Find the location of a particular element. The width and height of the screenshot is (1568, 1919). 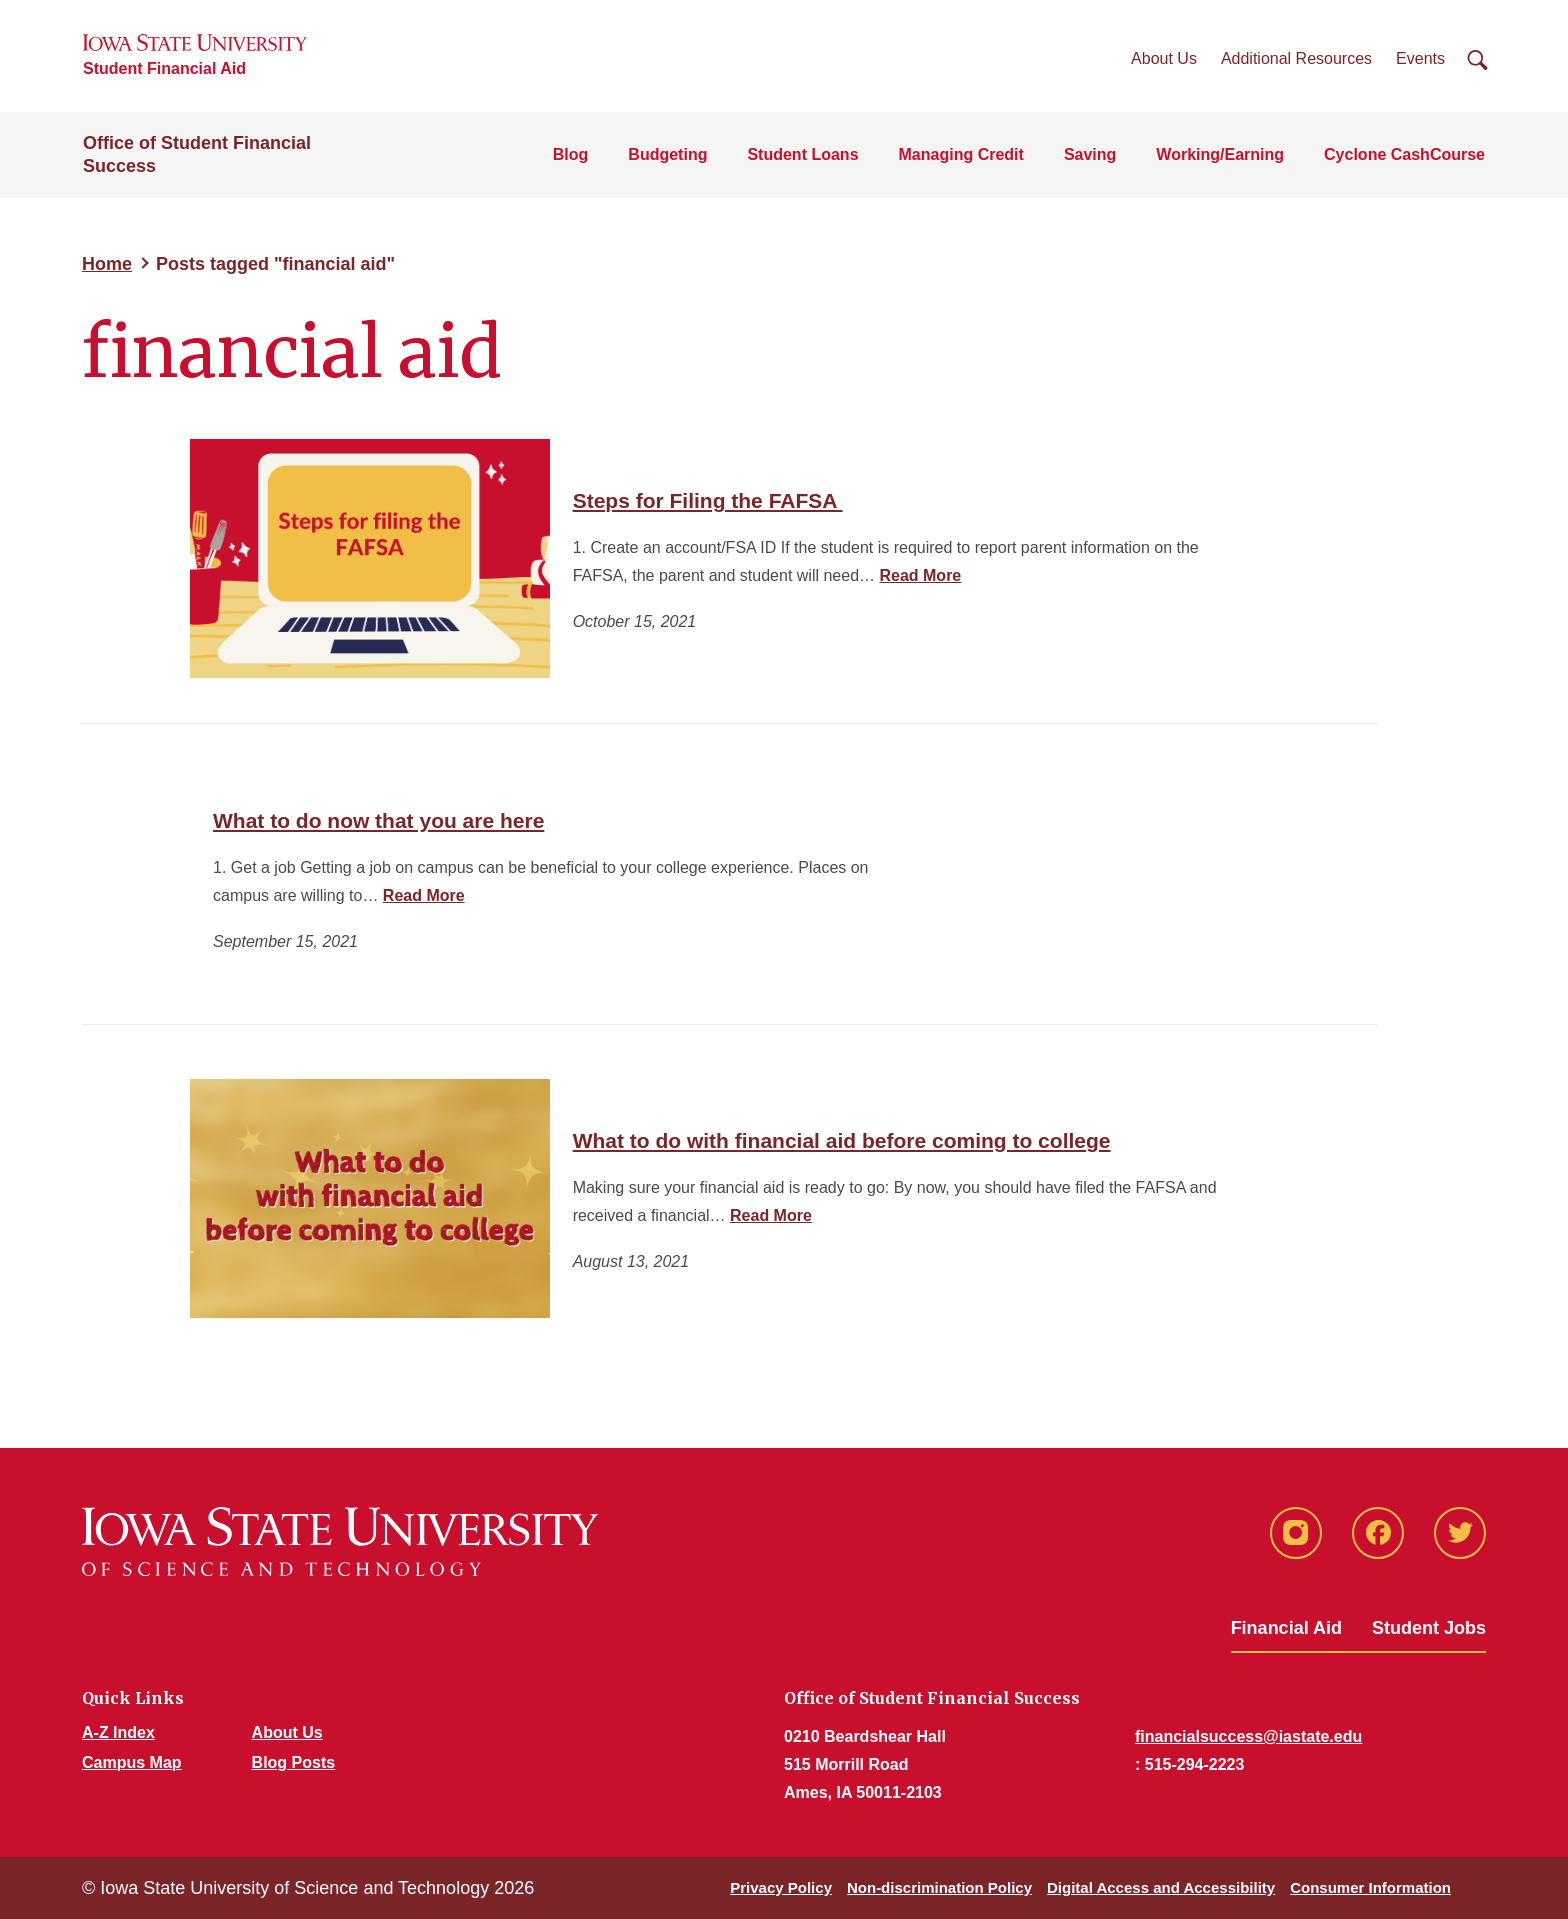

Blog is located at coordinates (571, 154).